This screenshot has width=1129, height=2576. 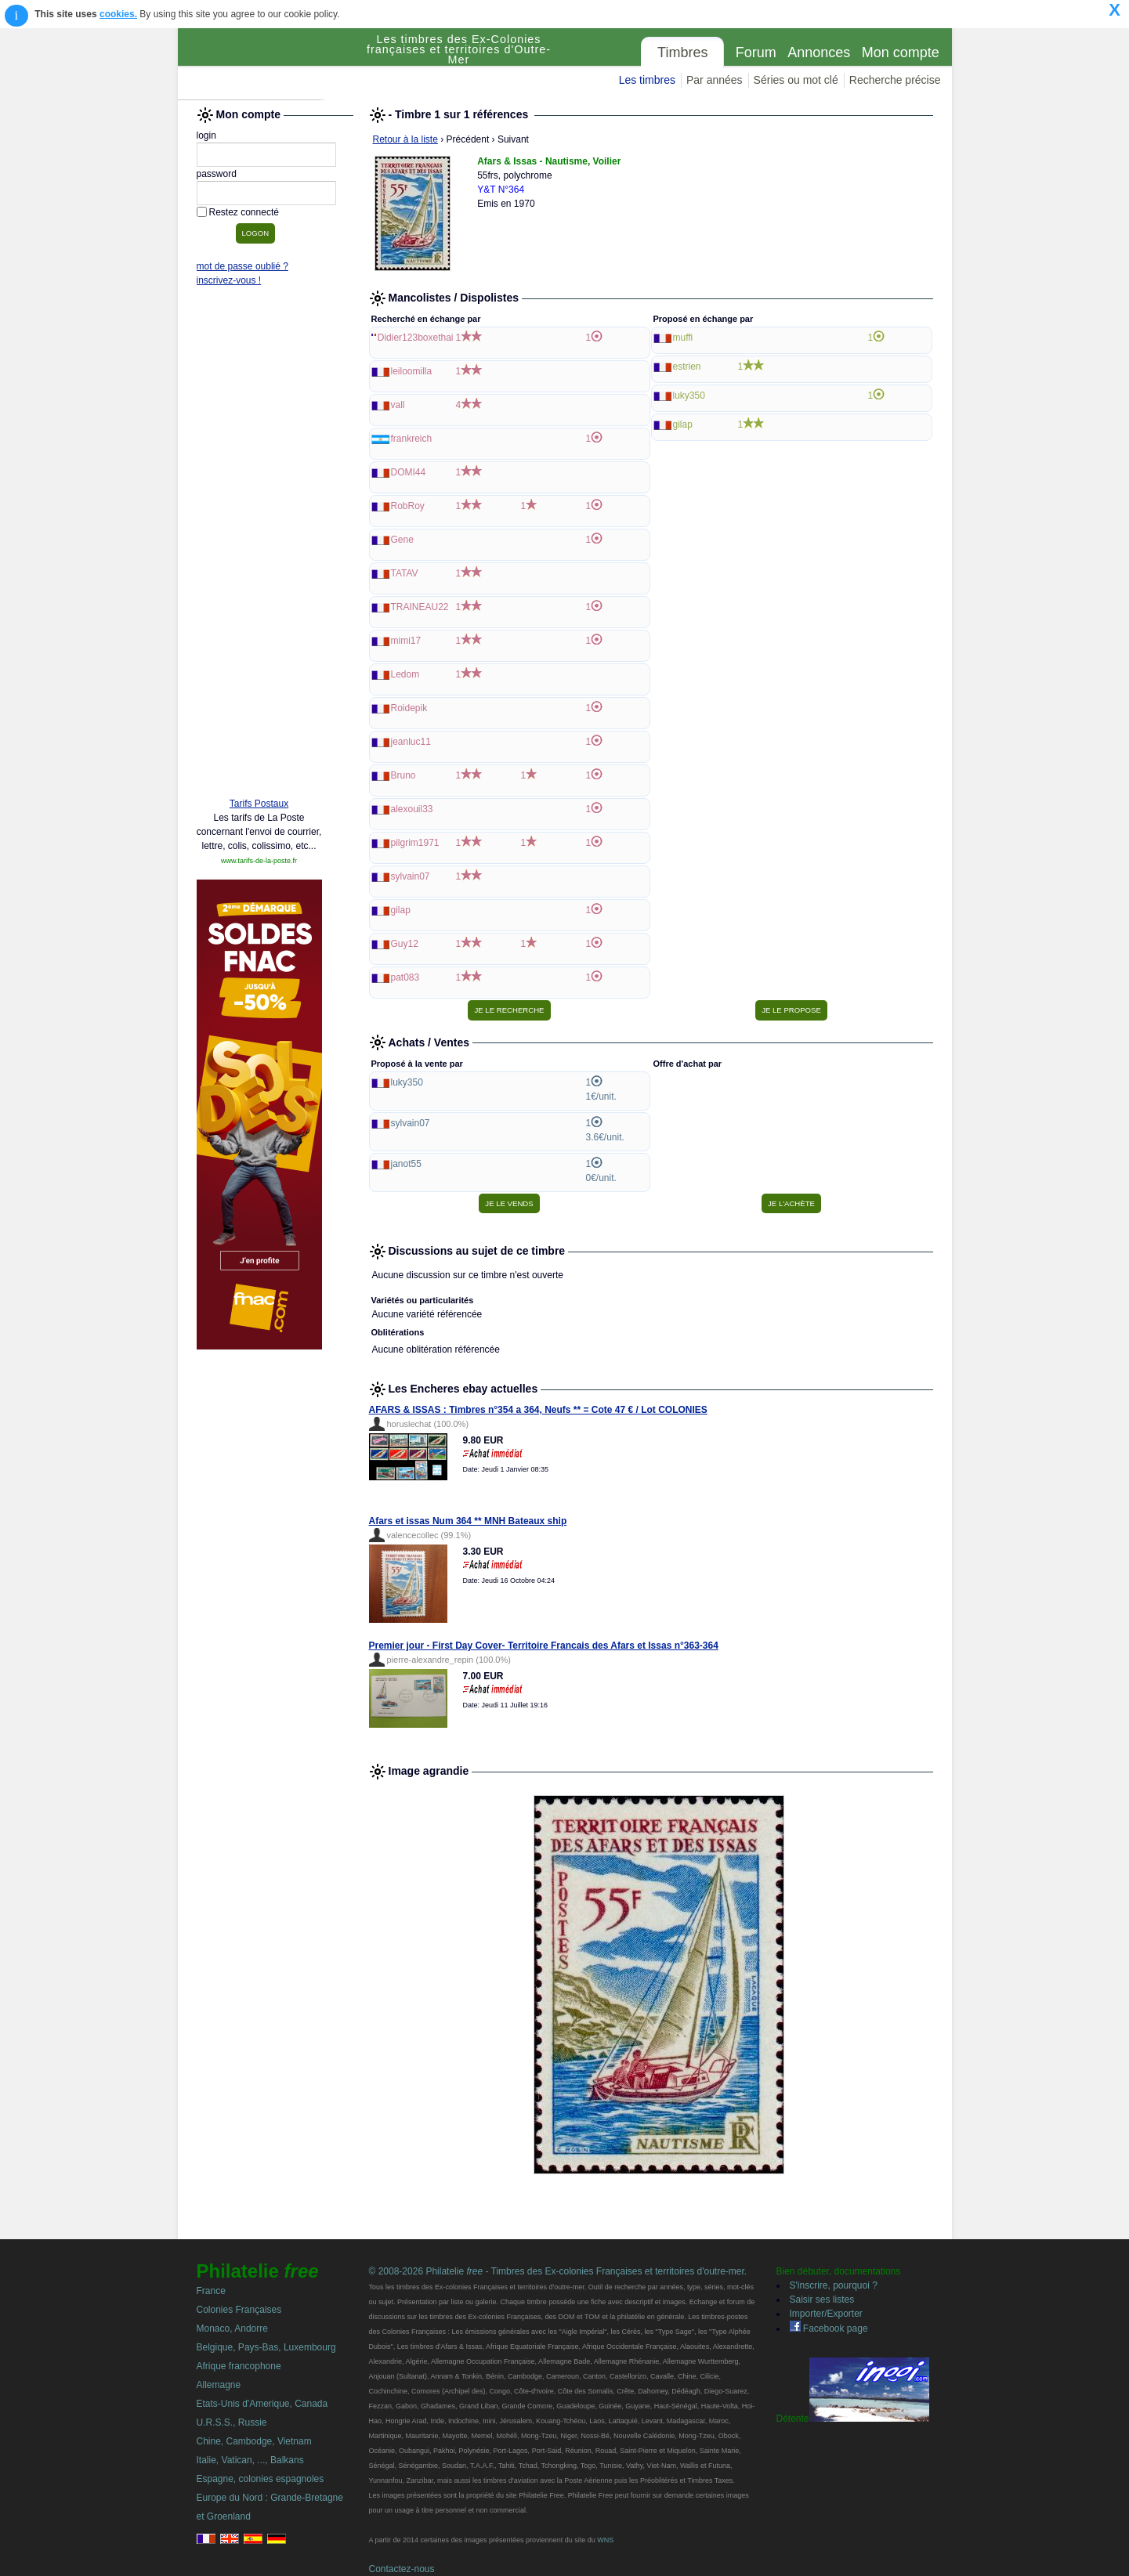 I want to click on Philatelie Free, so click(x=268, y=64).